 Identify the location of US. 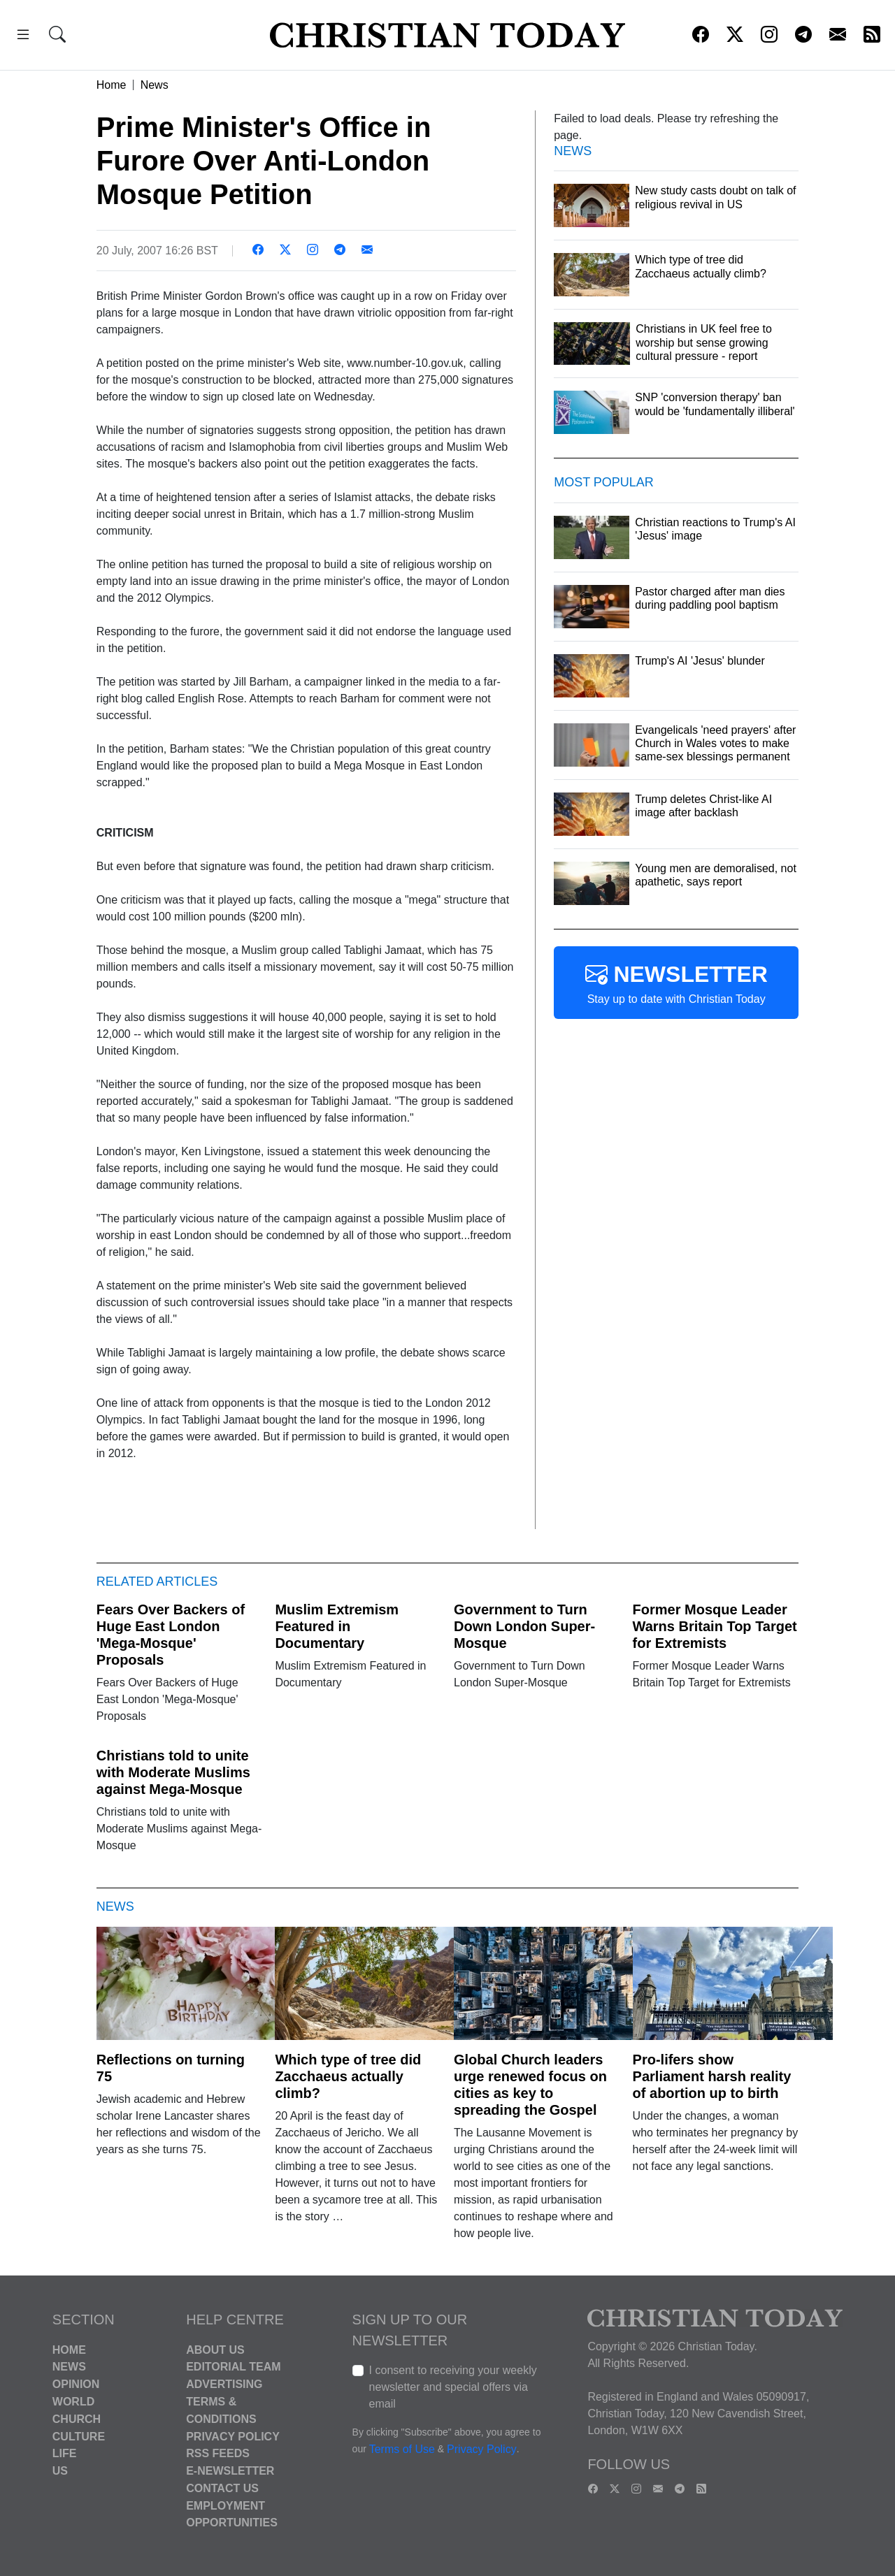
(60, 2471).